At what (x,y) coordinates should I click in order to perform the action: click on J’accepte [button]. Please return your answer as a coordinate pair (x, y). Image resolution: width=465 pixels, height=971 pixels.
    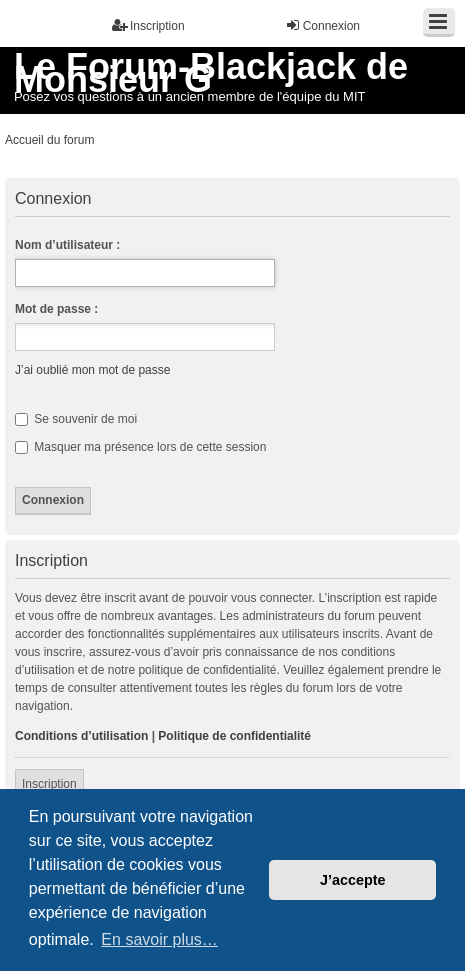
    Looking at the image, I should click on (353, 880).